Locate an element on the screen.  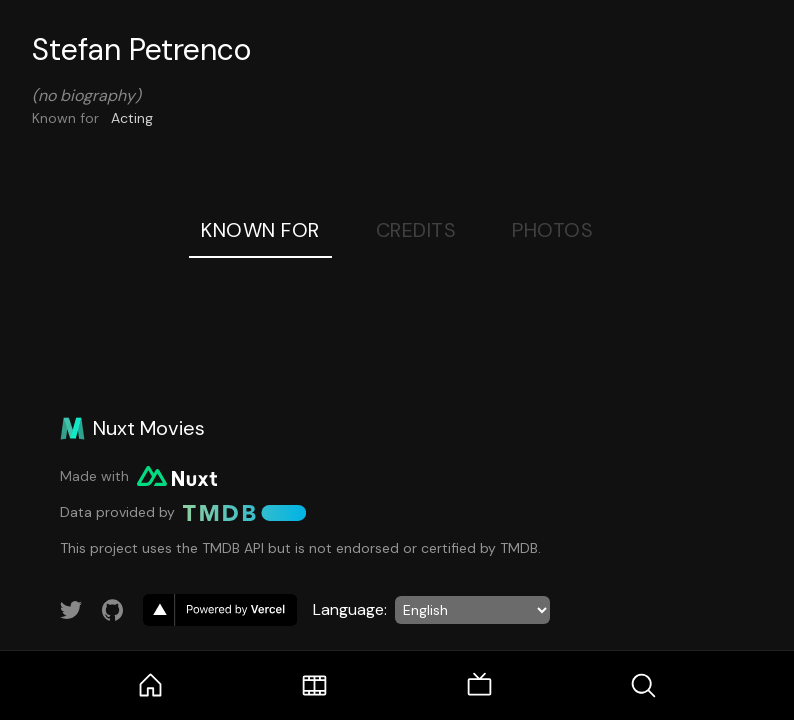
[Link to Twitter account] is located at coordinates (71, 610).